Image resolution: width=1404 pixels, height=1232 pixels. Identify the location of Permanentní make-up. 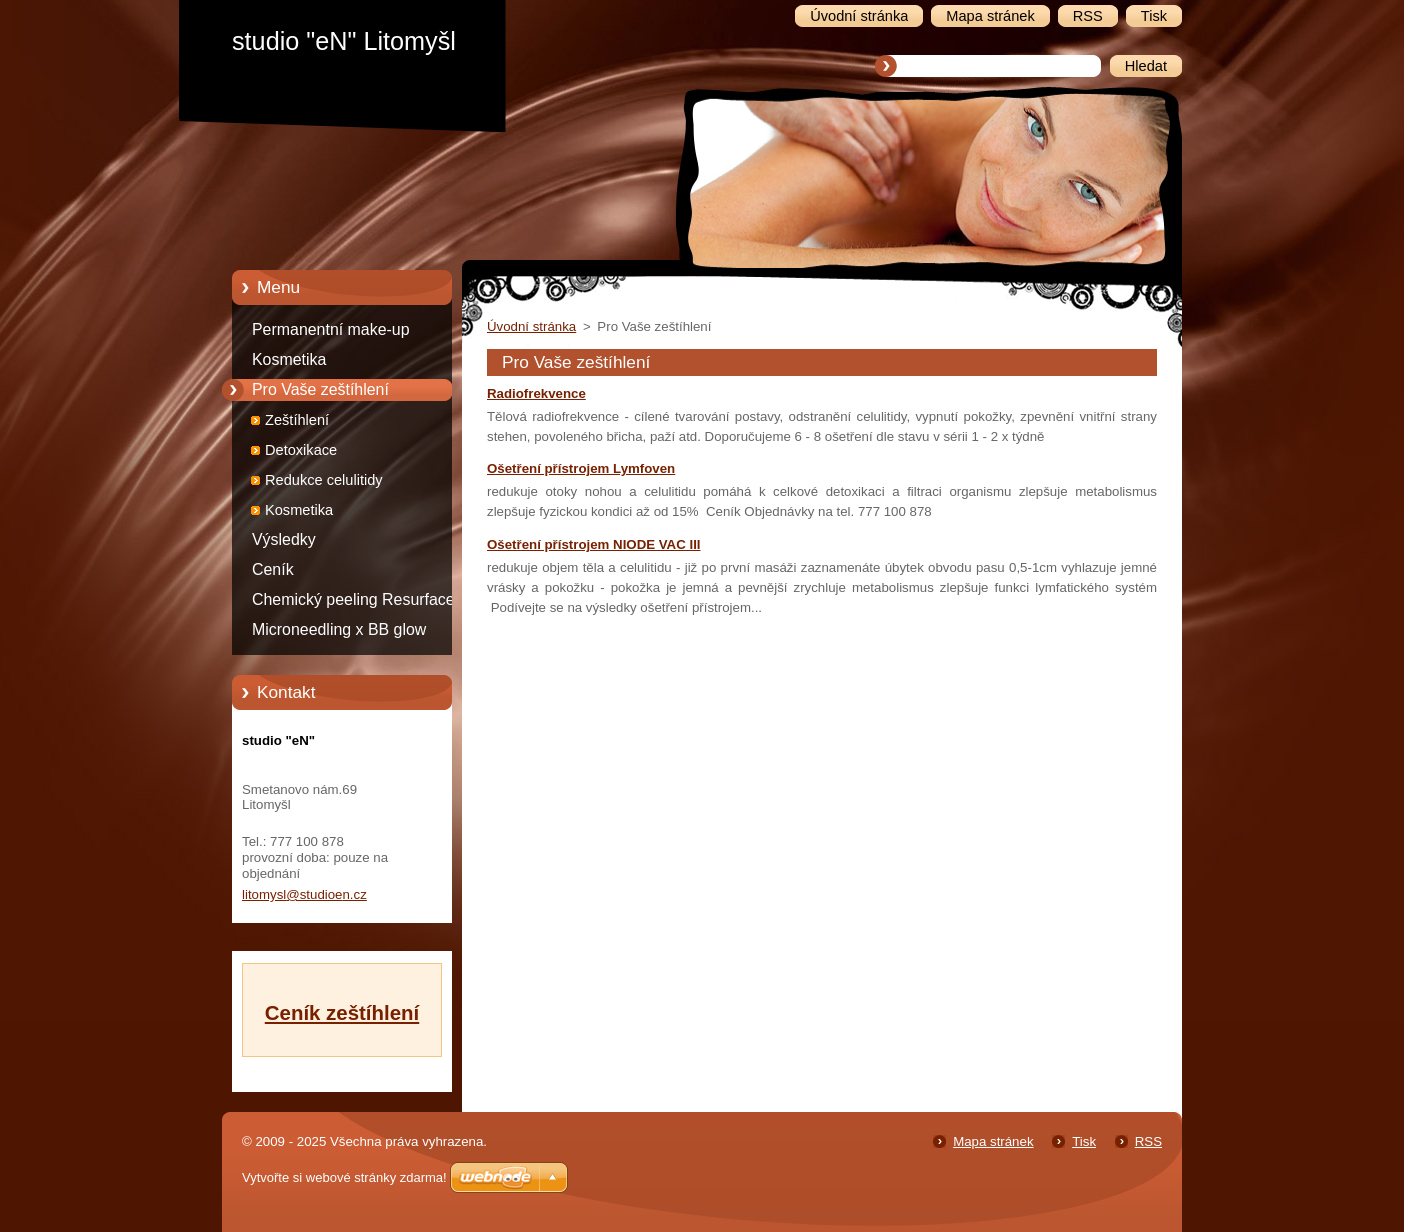
(331, 329).